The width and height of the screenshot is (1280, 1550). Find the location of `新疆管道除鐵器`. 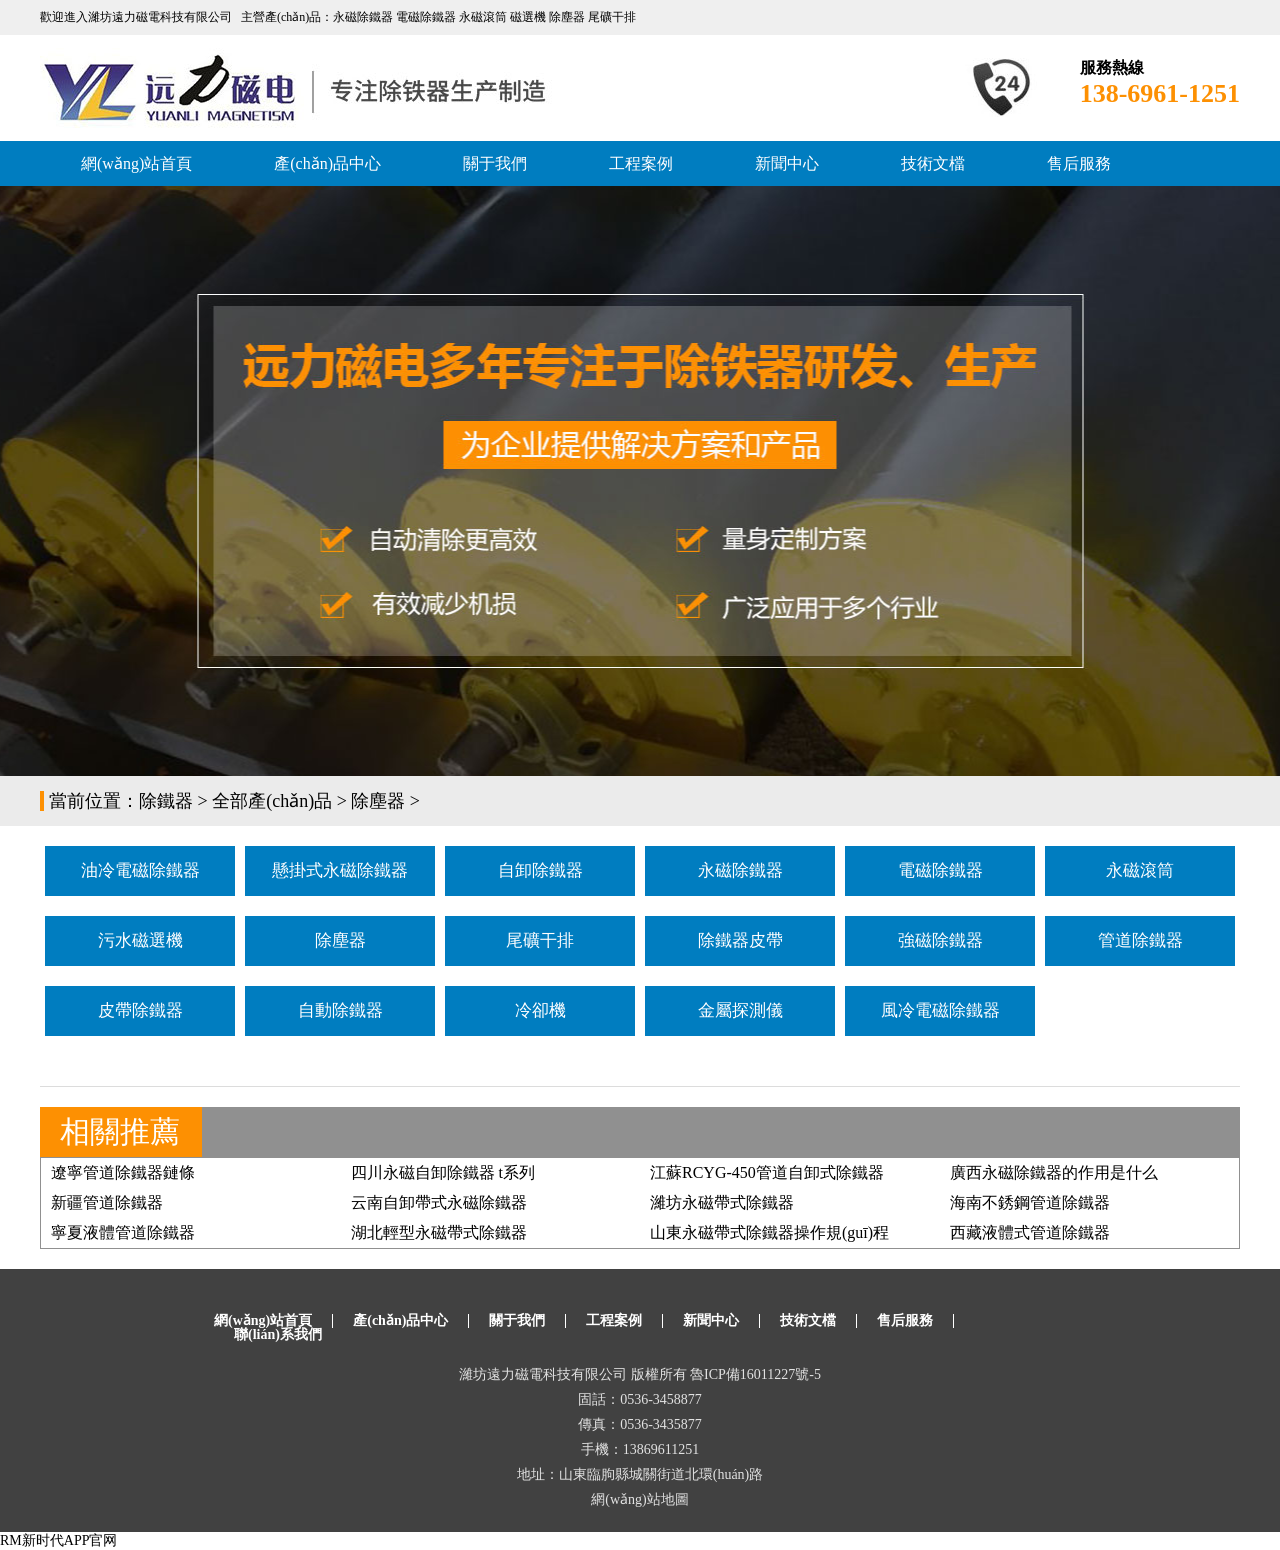

新疆管道除鐵器 is located at coordinates (107, 1202).